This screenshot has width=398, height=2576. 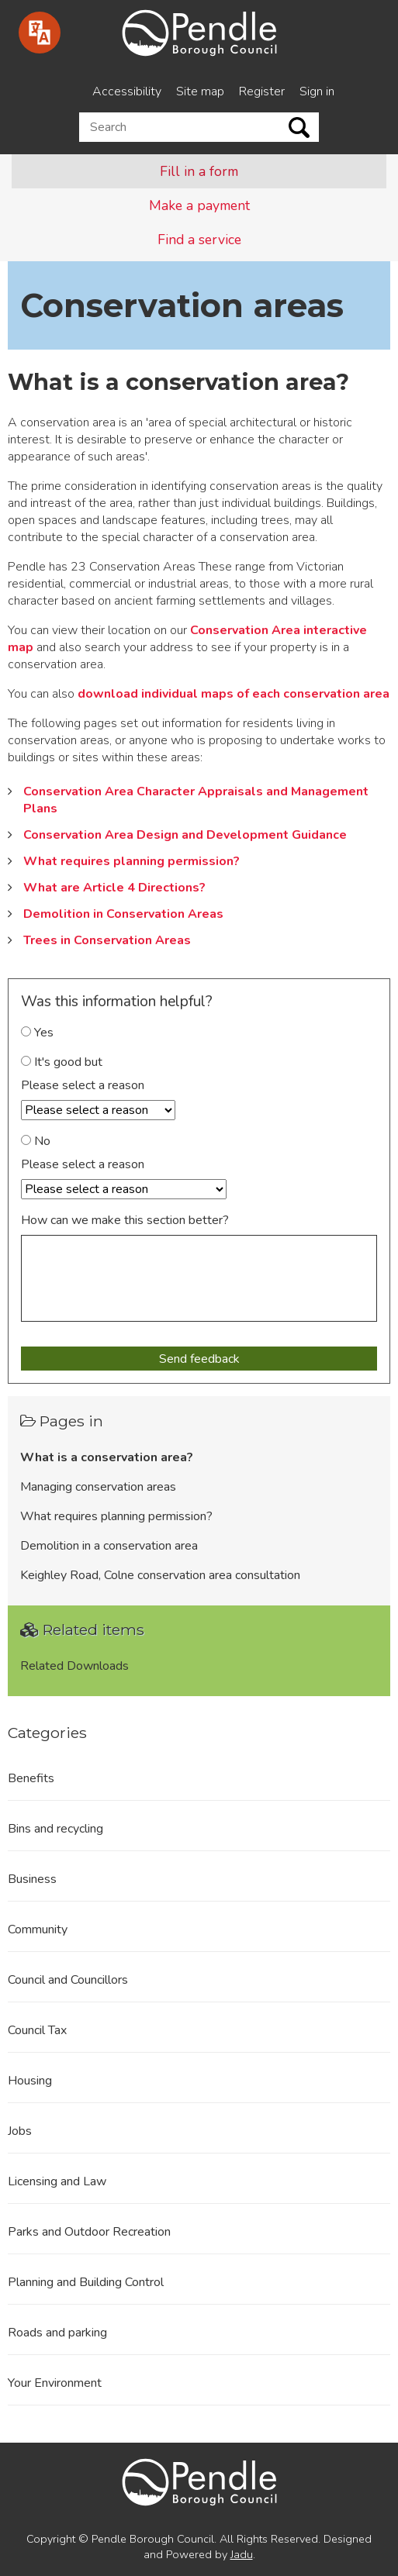 I want to click on No, so click(x=35, y=1141).